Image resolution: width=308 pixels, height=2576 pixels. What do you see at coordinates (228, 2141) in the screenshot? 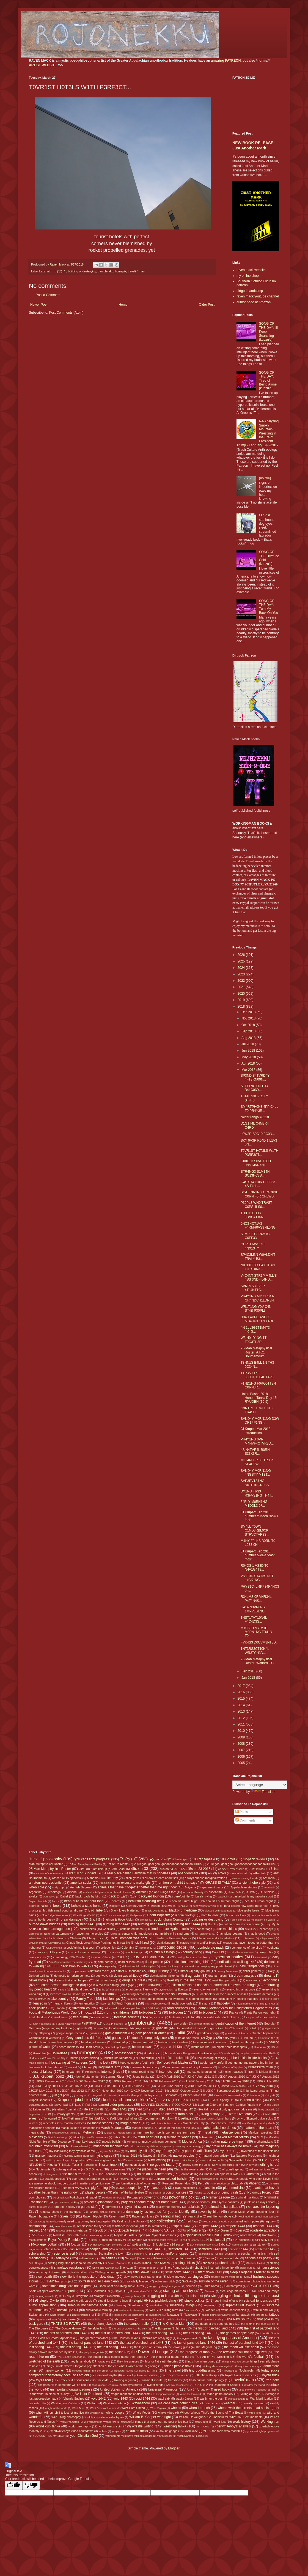
I see `mother nature be trippin'` at bounding box center [228, 2141].